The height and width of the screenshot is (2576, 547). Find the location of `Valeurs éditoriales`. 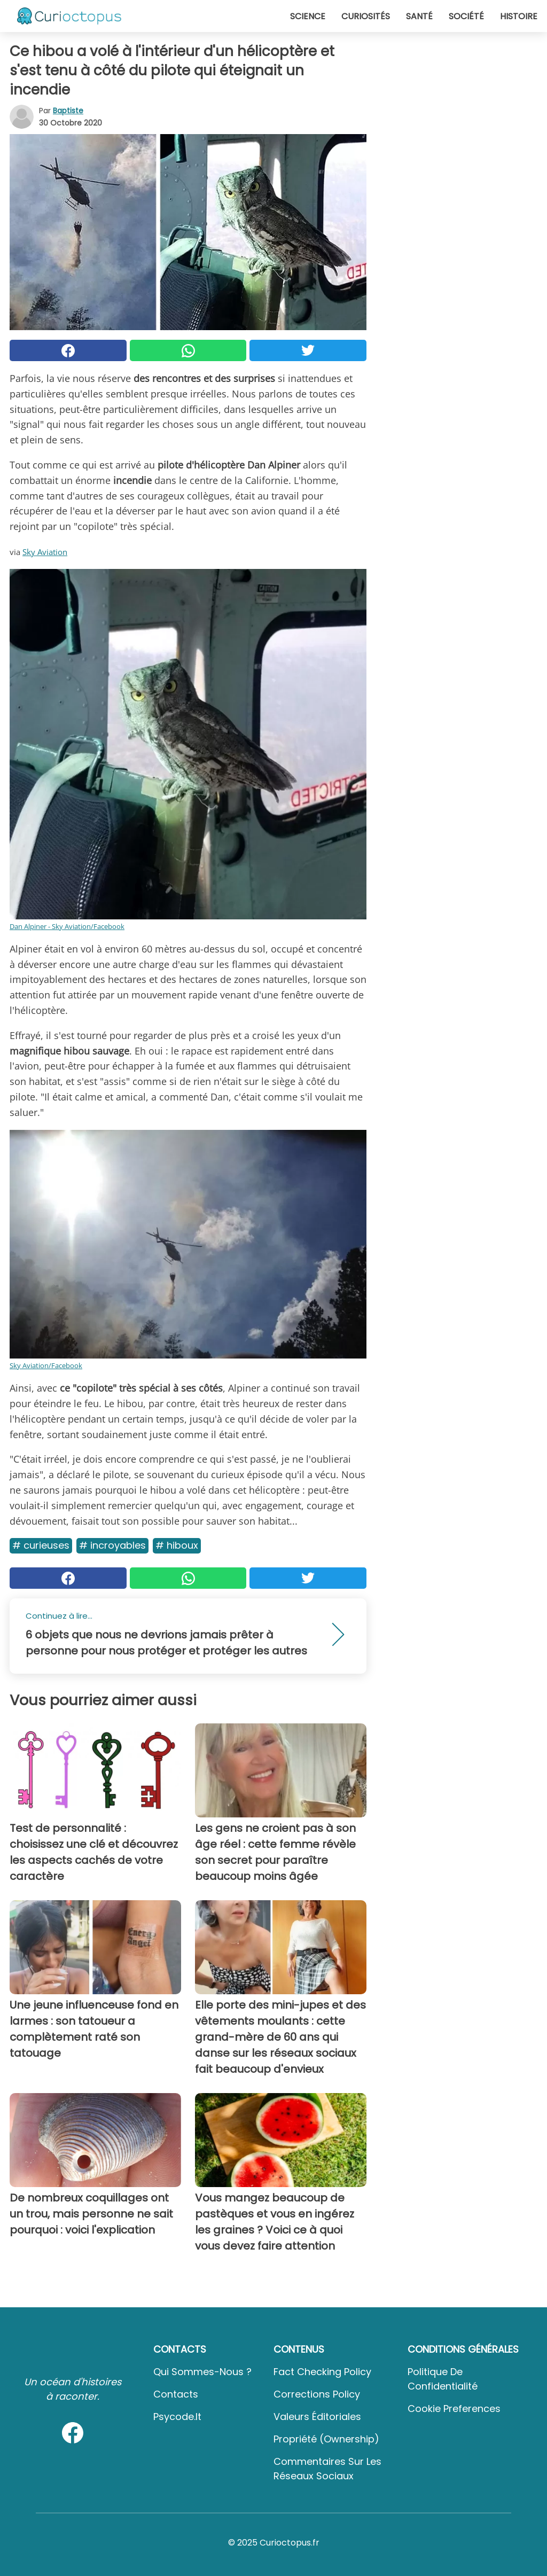

Valeurs éditoriales is located at coordinates (317, 2416).